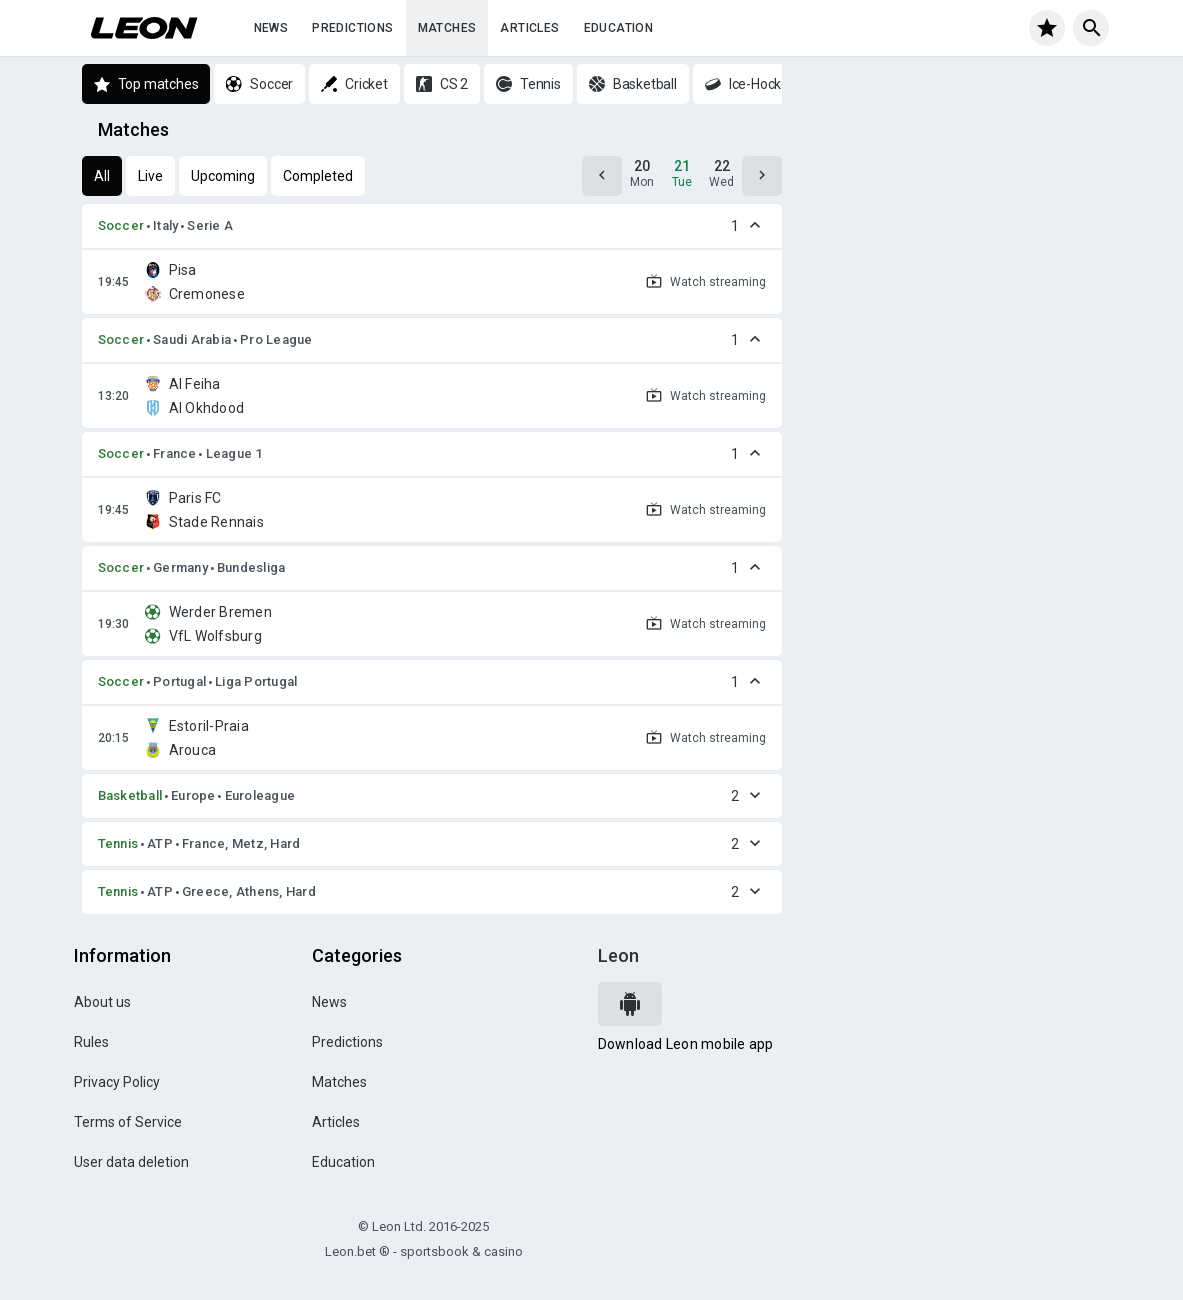  What do you see at coordinates (130, 795) in the screenshot?
I see `Basketball` at bounding box center [130, 795].